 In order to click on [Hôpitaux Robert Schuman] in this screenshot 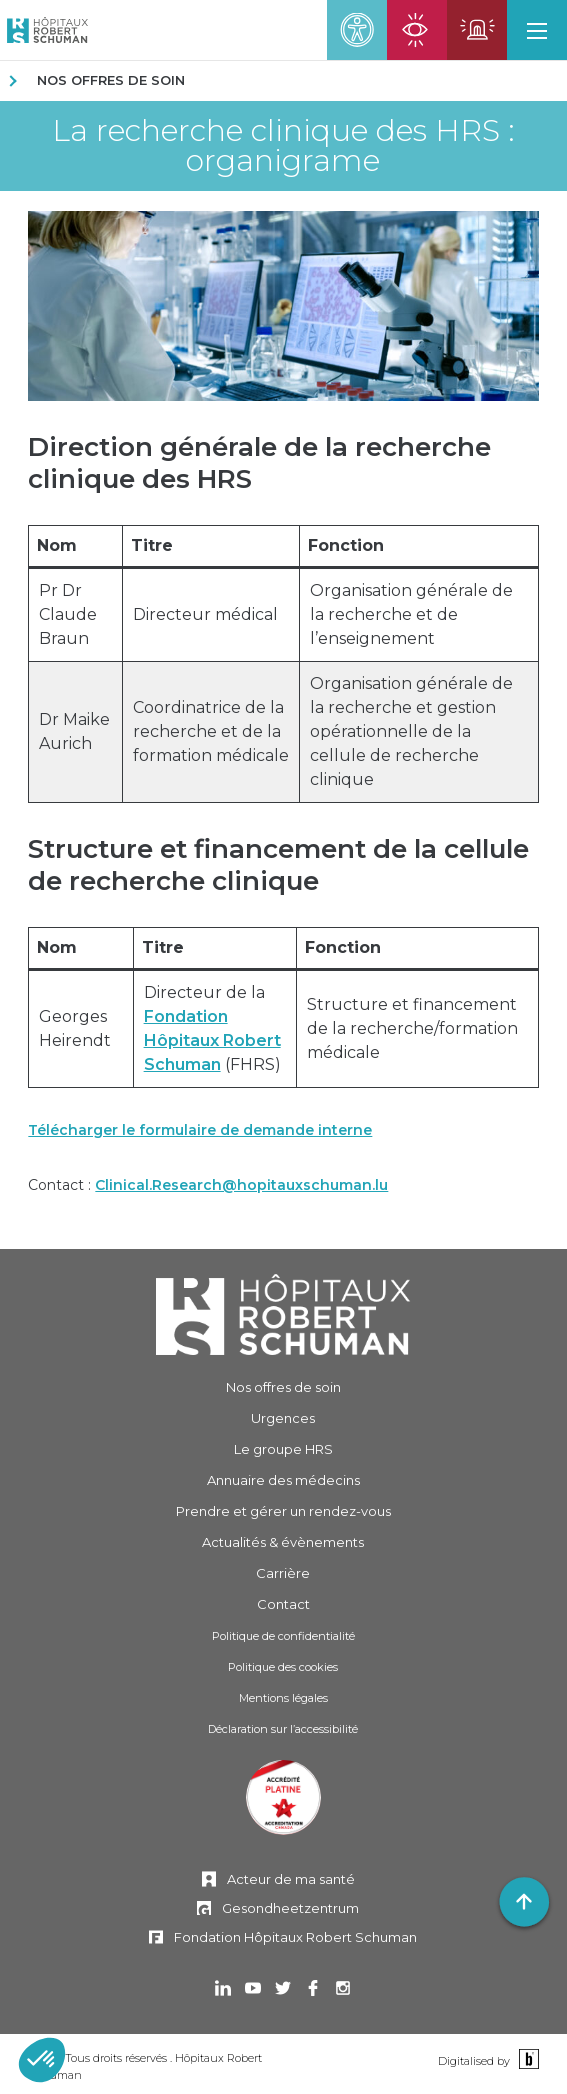, I will do `click(283, 1314)`.